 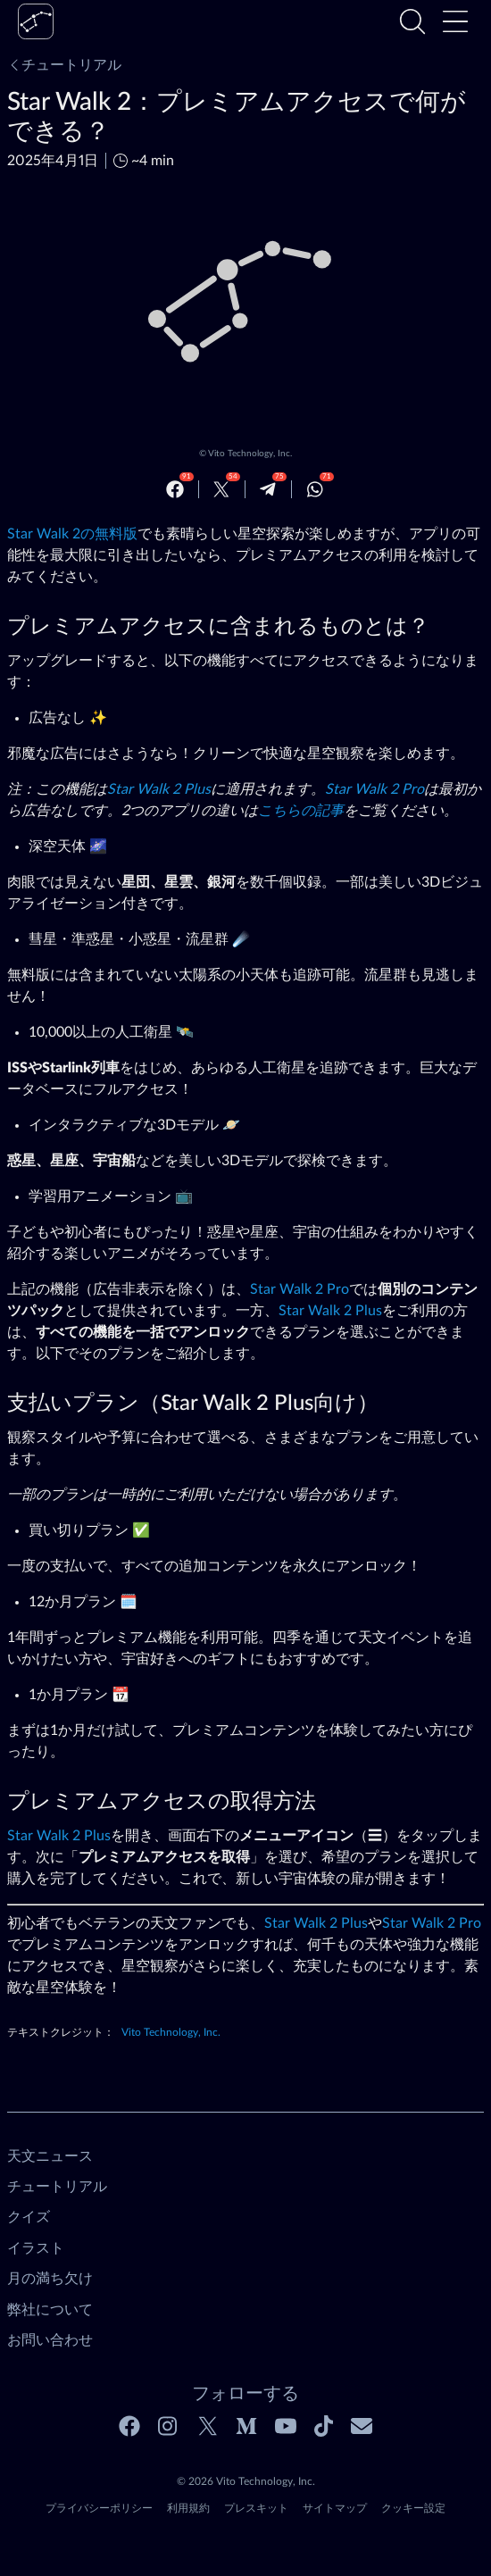 What do you see at coordinates (64, 65) in the screenshot?
I see `チュートリアル` at bounding box center [64, 65].